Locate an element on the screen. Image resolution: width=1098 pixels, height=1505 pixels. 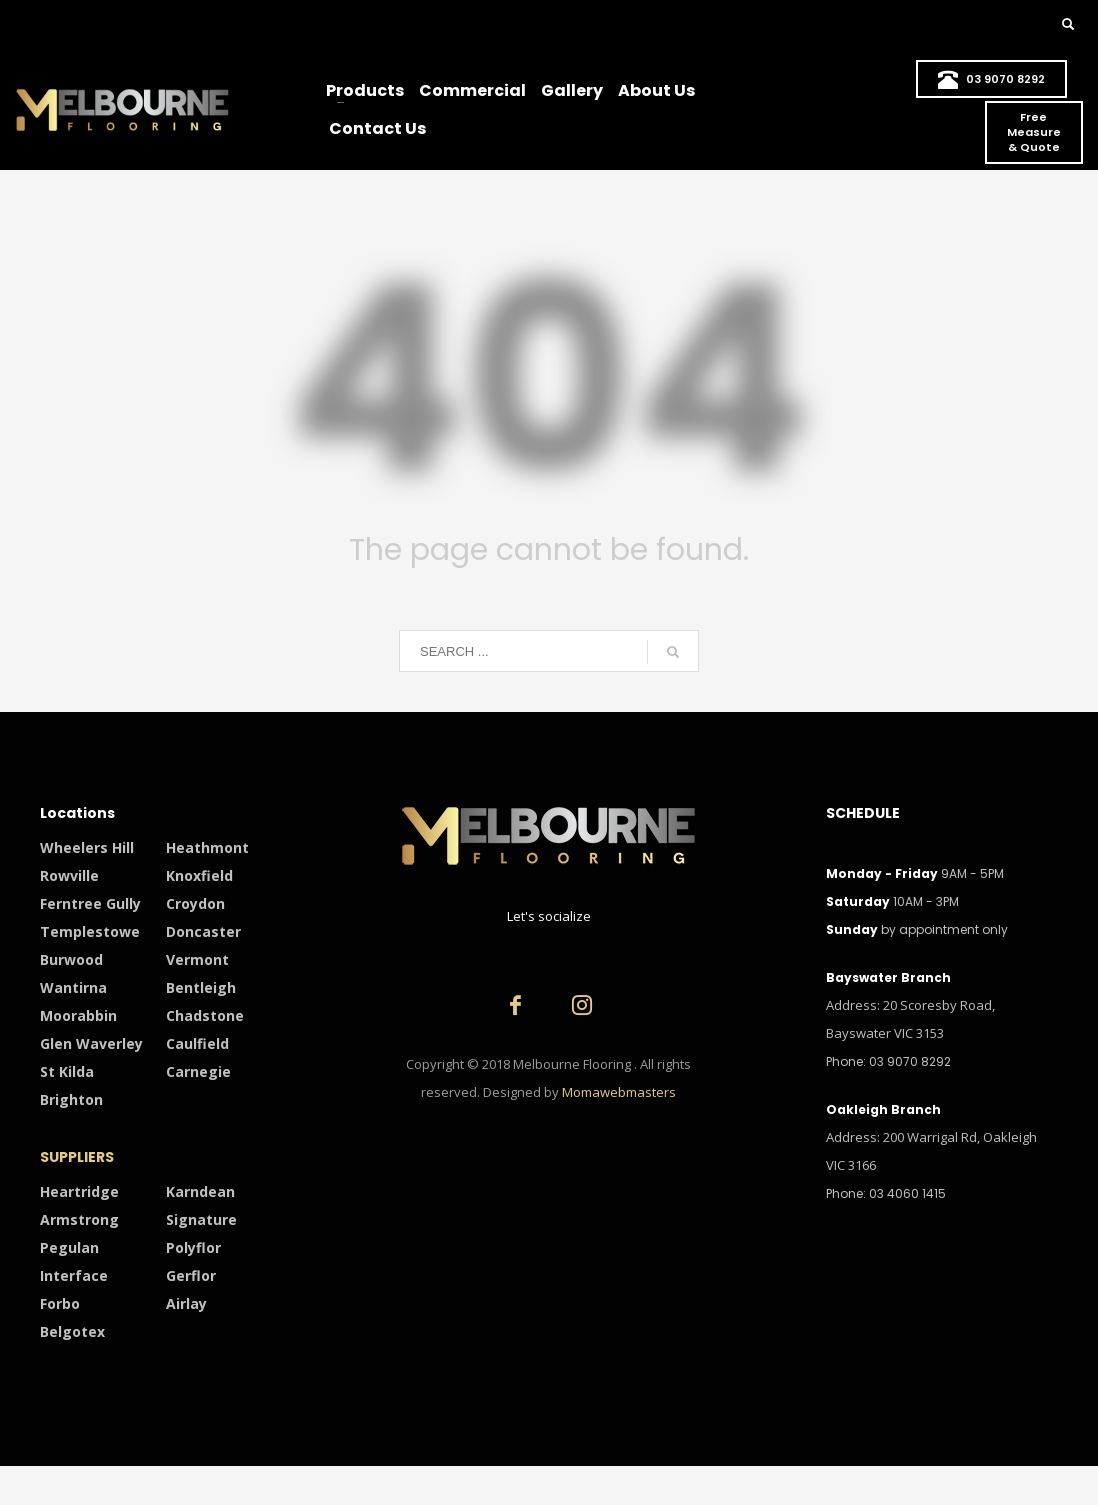
Momawebmasters is located at coordinates (619, 1092).